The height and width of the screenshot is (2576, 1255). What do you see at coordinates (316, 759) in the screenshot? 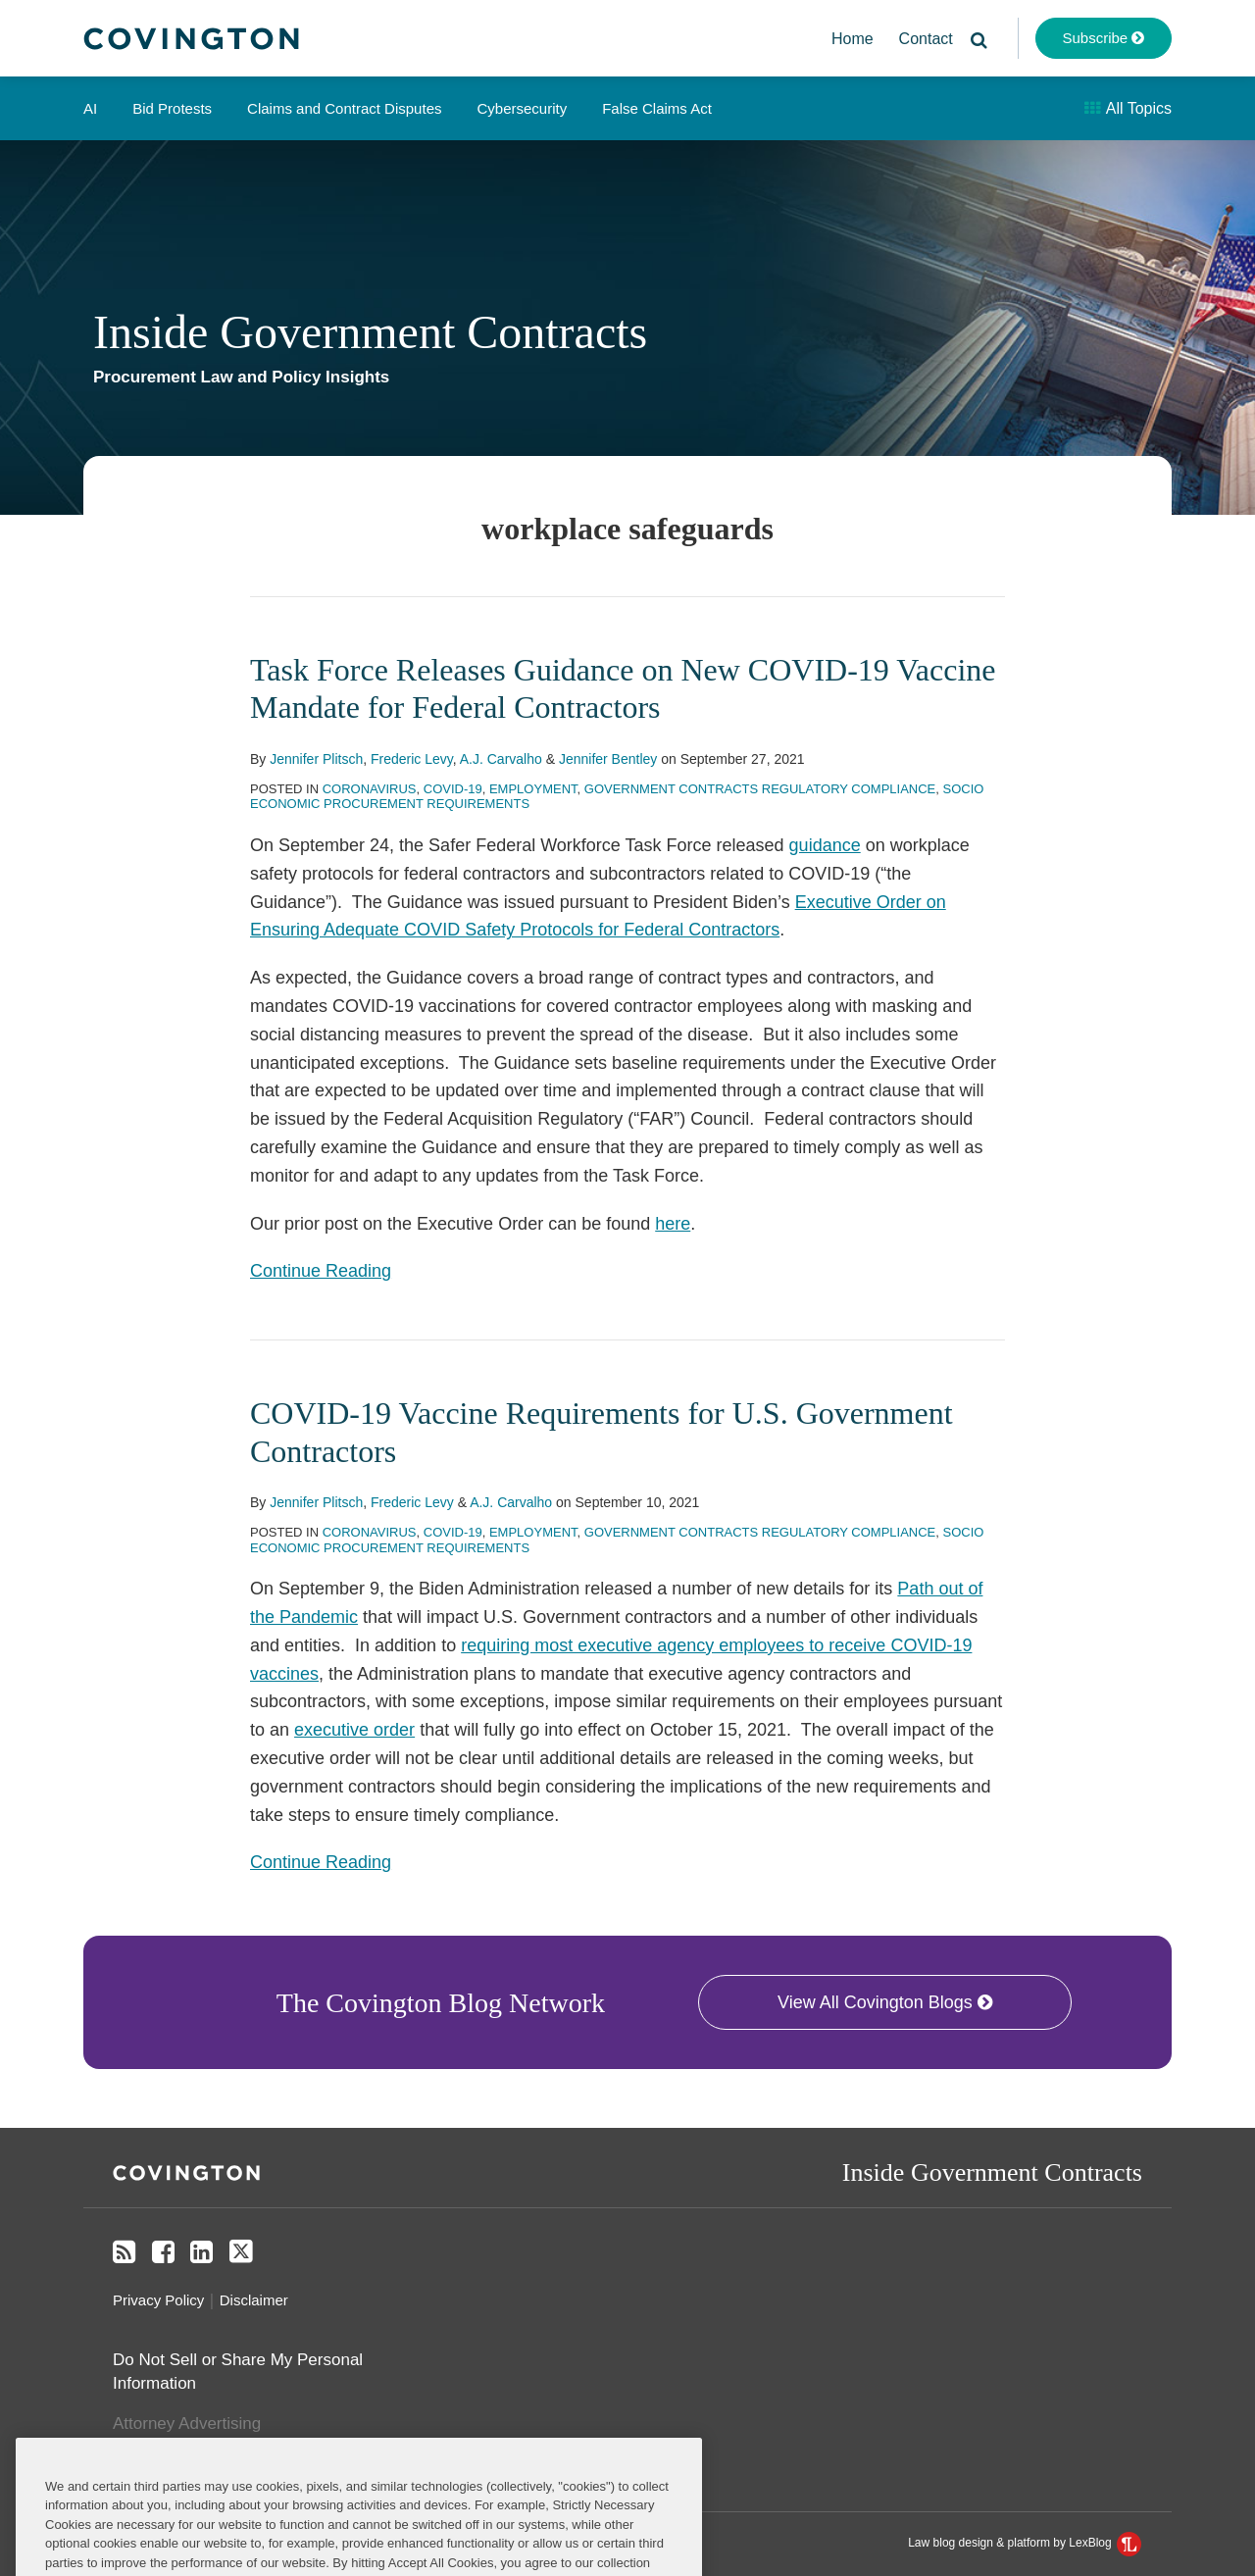
I see `Jennifer Plitsch` at bounding box center [316, 759].